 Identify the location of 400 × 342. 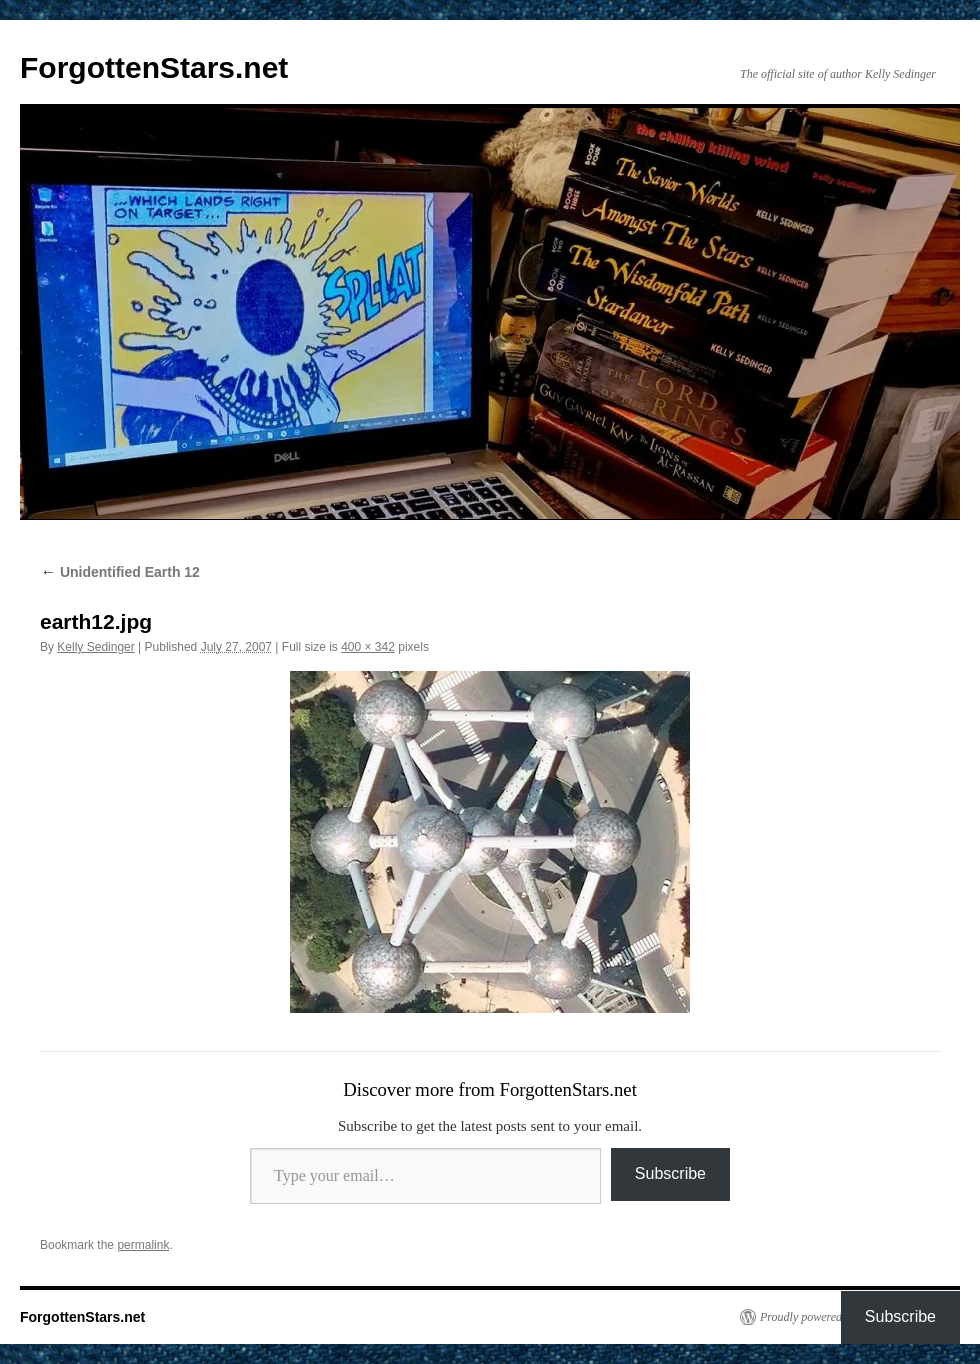
(368, 647).